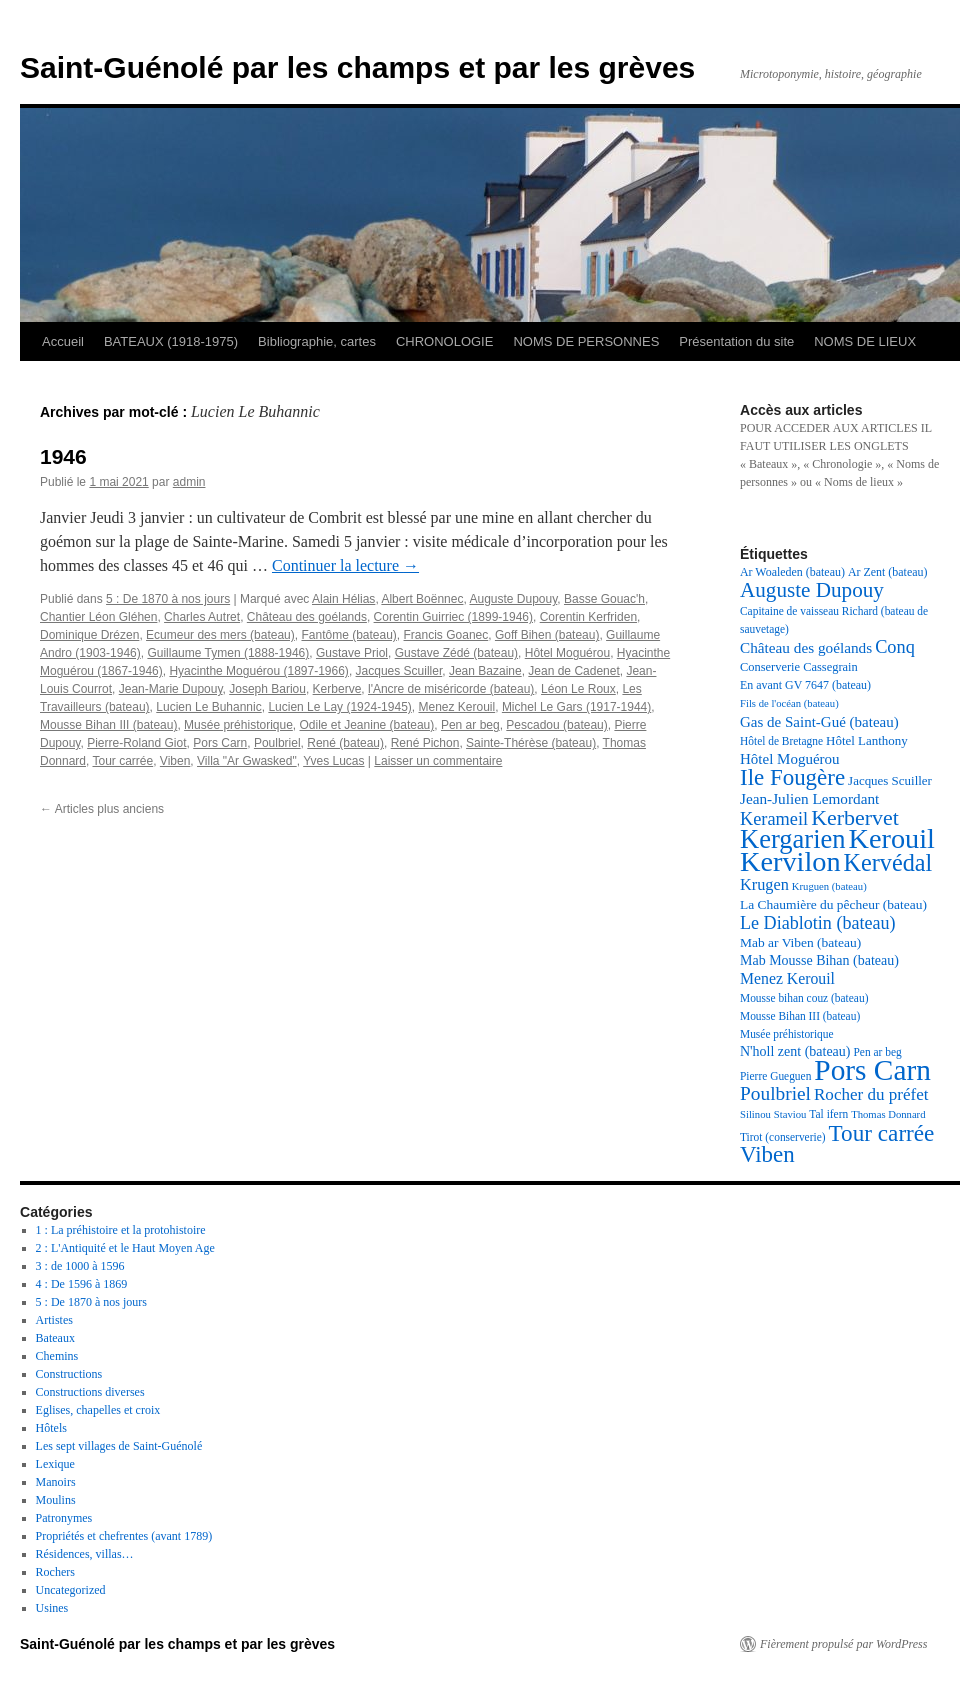  Describe the element at coordinates (56, 1500) in the screenshot. I see `Moulins` at that location.